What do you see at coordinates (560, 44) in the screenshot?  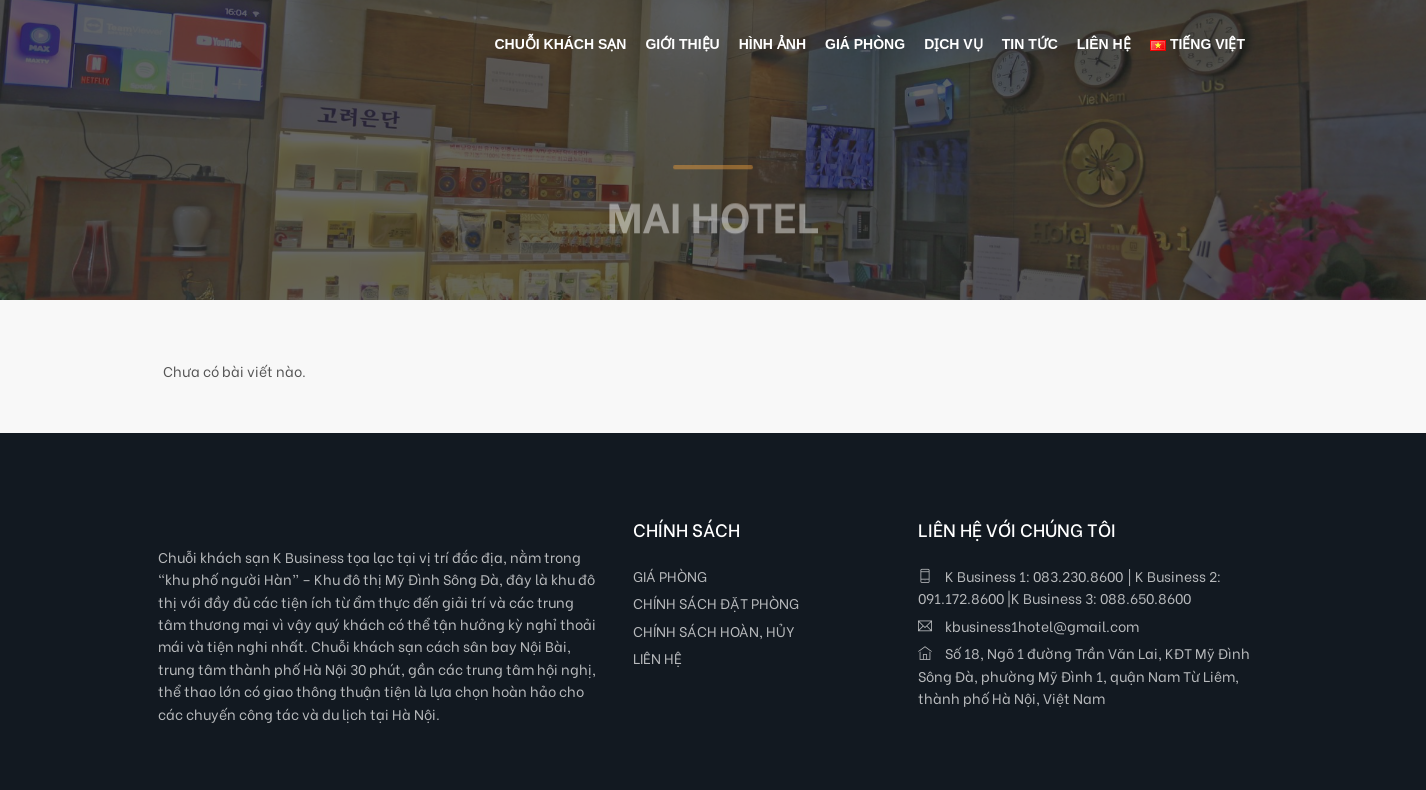 I see `Chuỗi khách sạn` at bounding box center [560, 44].